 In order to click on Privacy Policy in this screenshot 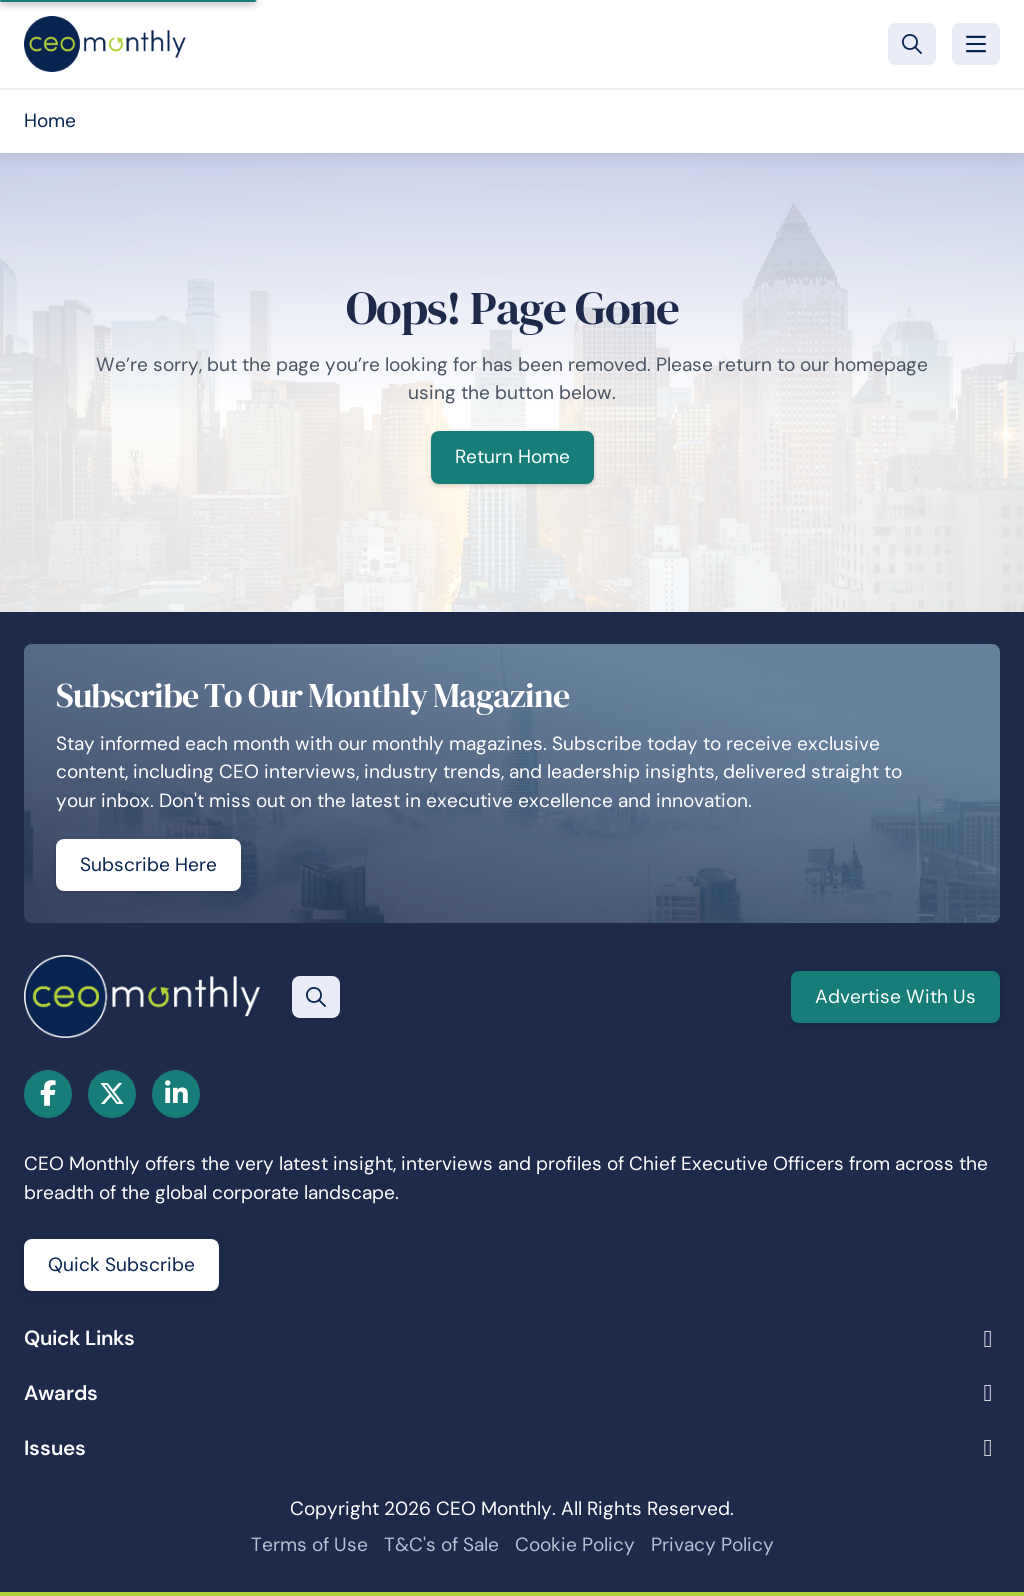, I will do `click(712, 1544)`.